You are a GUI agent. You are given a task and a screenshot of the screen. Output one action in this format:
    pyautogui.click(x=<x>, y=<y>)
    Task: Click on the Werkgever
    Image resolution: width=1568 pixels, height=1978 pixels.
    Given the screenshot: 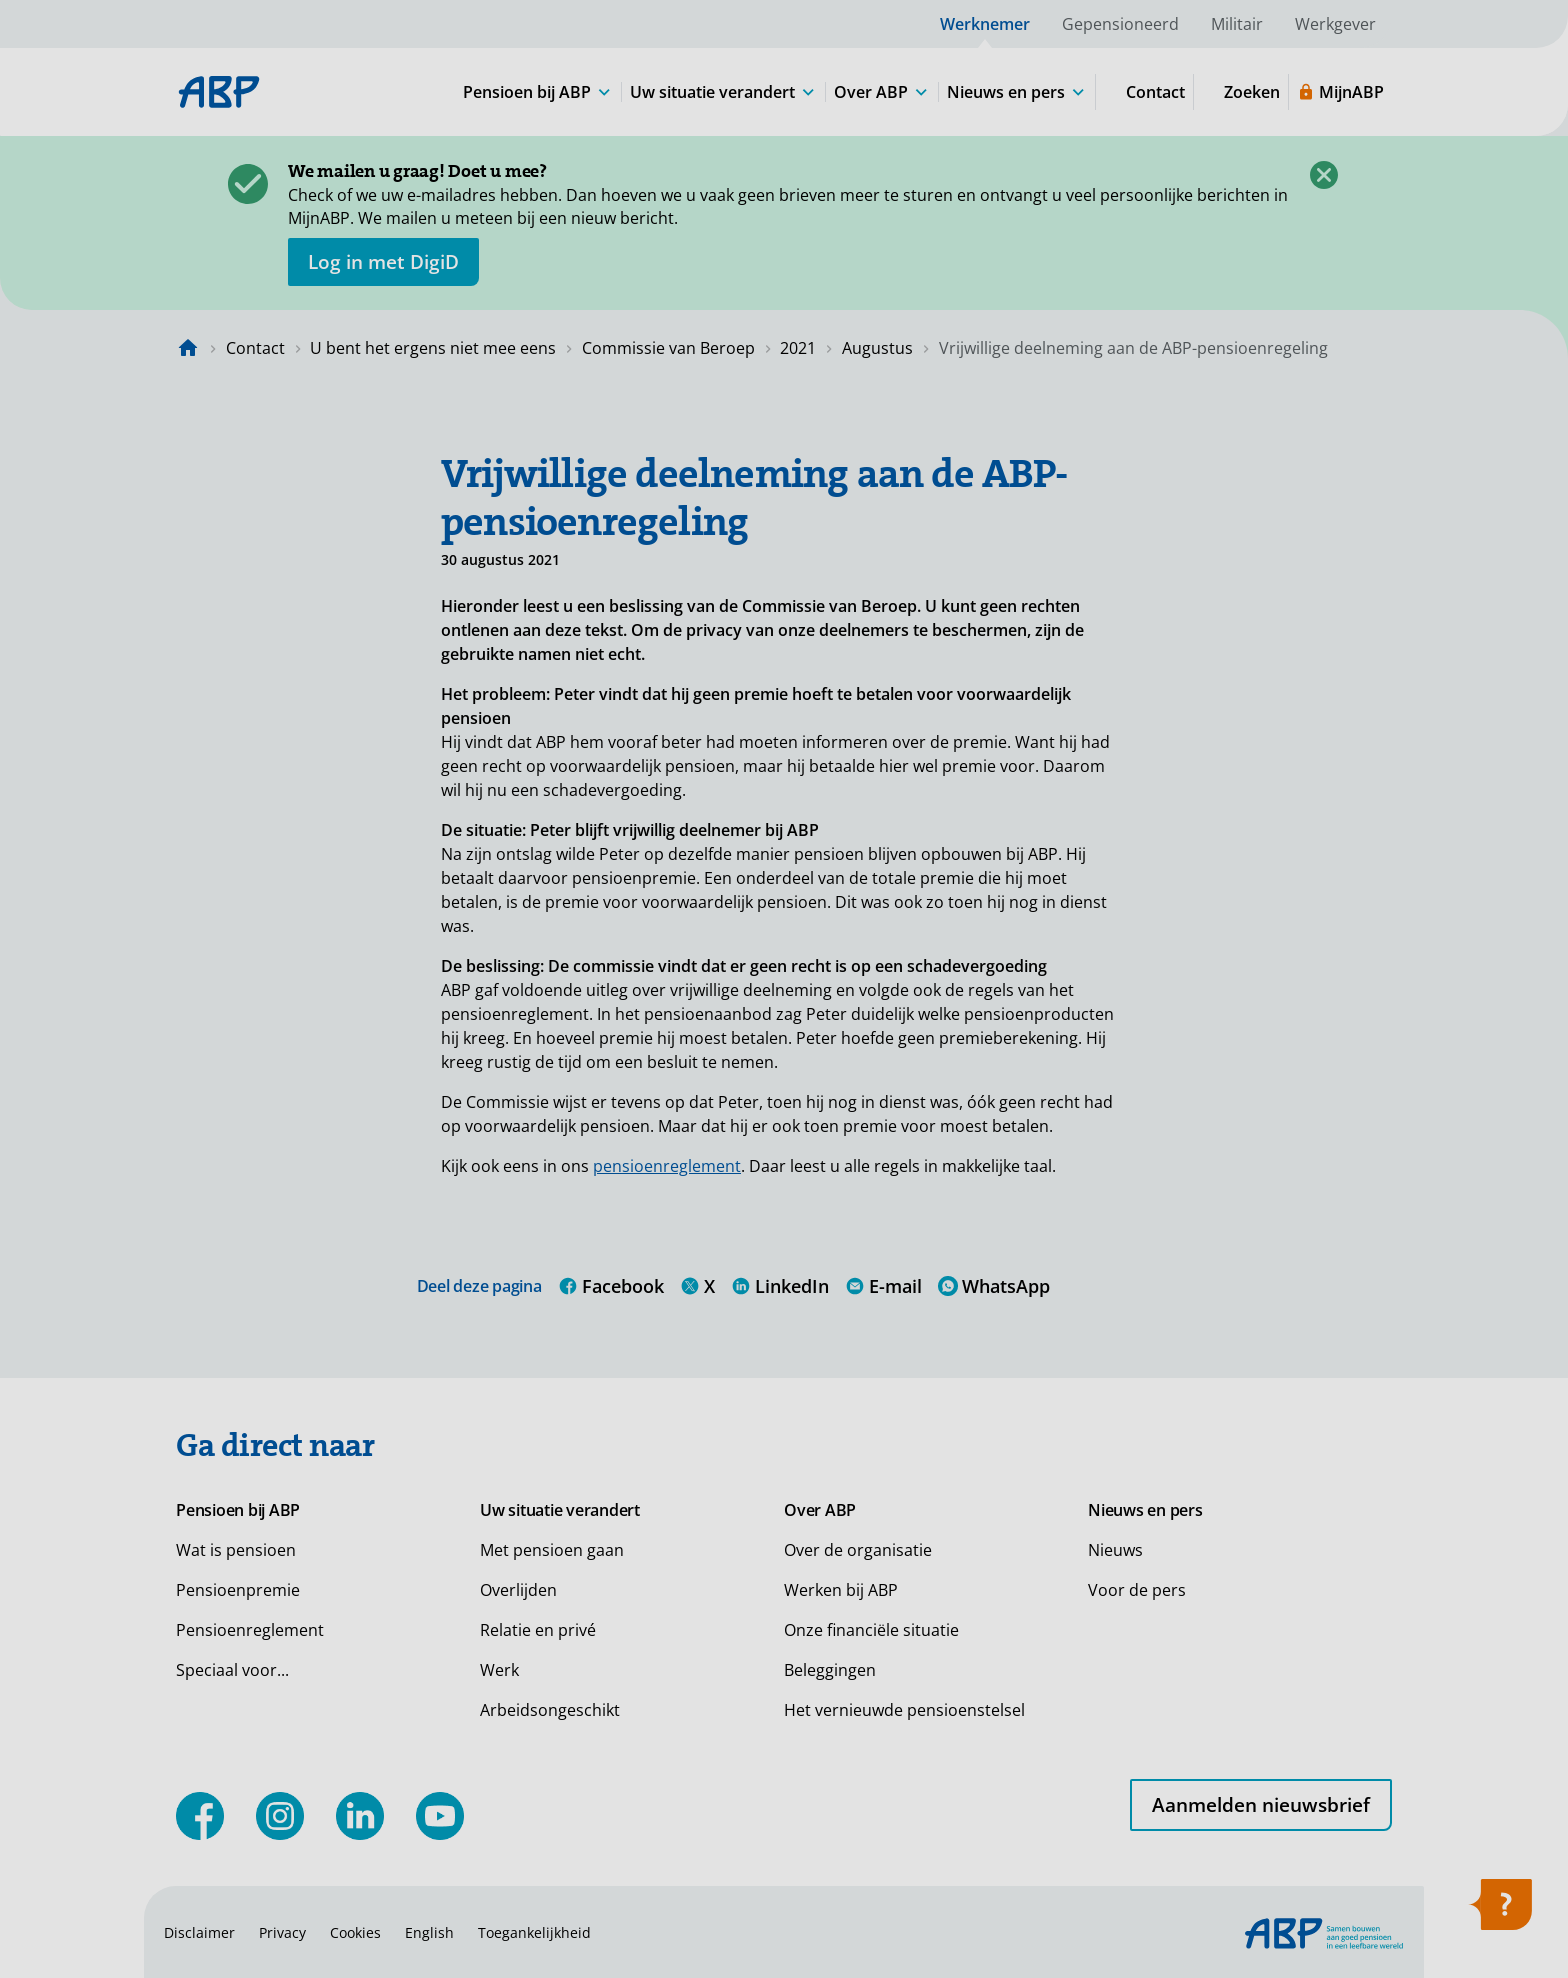 What is the action you would take?
    pyautogui.click(x=1335, y=24)
    